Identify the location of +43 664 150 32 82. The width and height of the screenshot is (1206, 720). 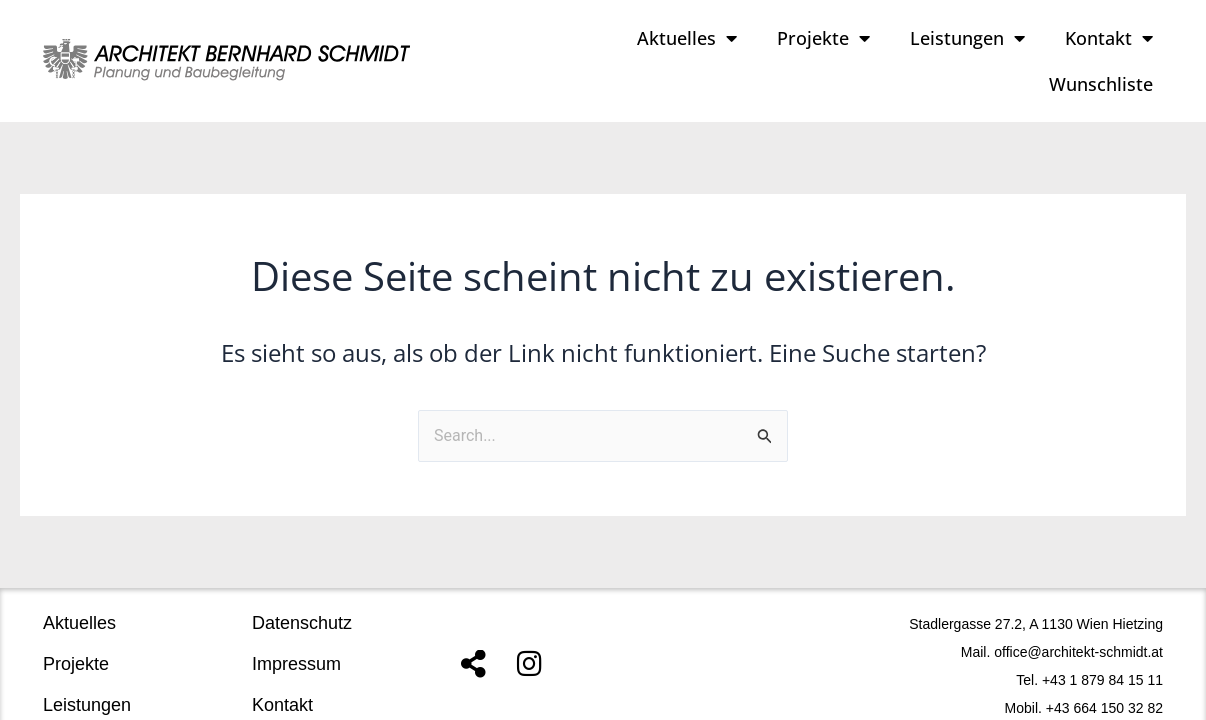
(1104, 684).